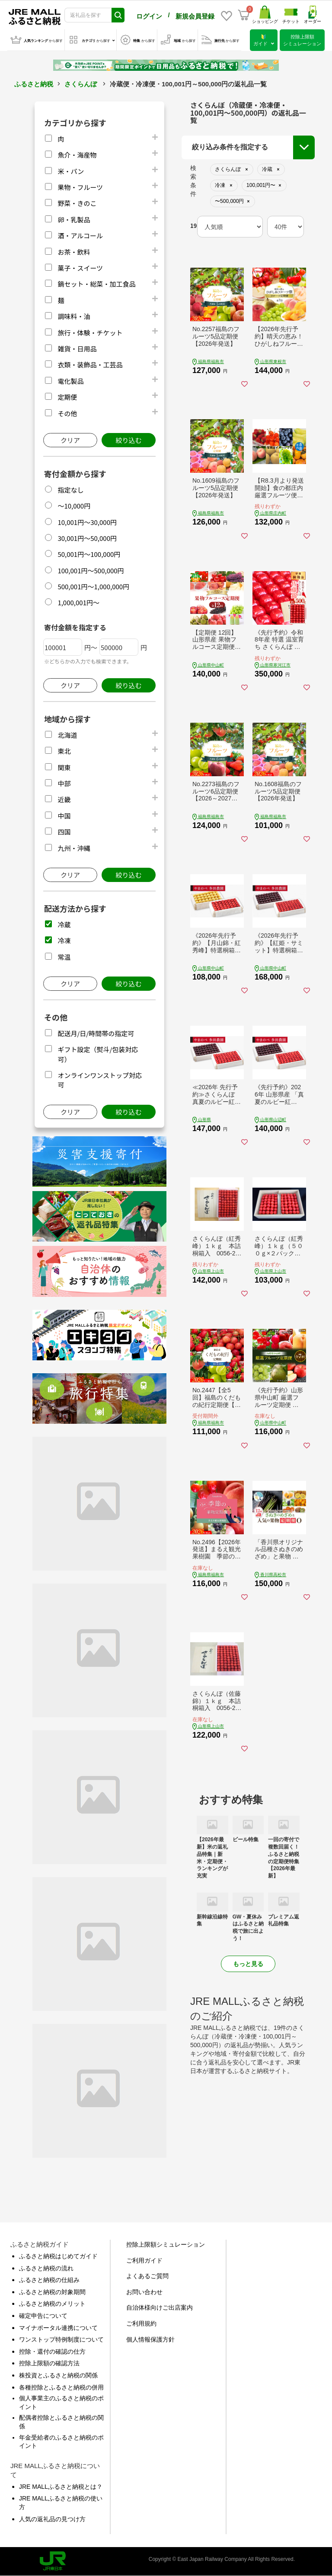 The height and width of the screenshot is (2576, 332). I want to click on 中部, so click(63, 783).